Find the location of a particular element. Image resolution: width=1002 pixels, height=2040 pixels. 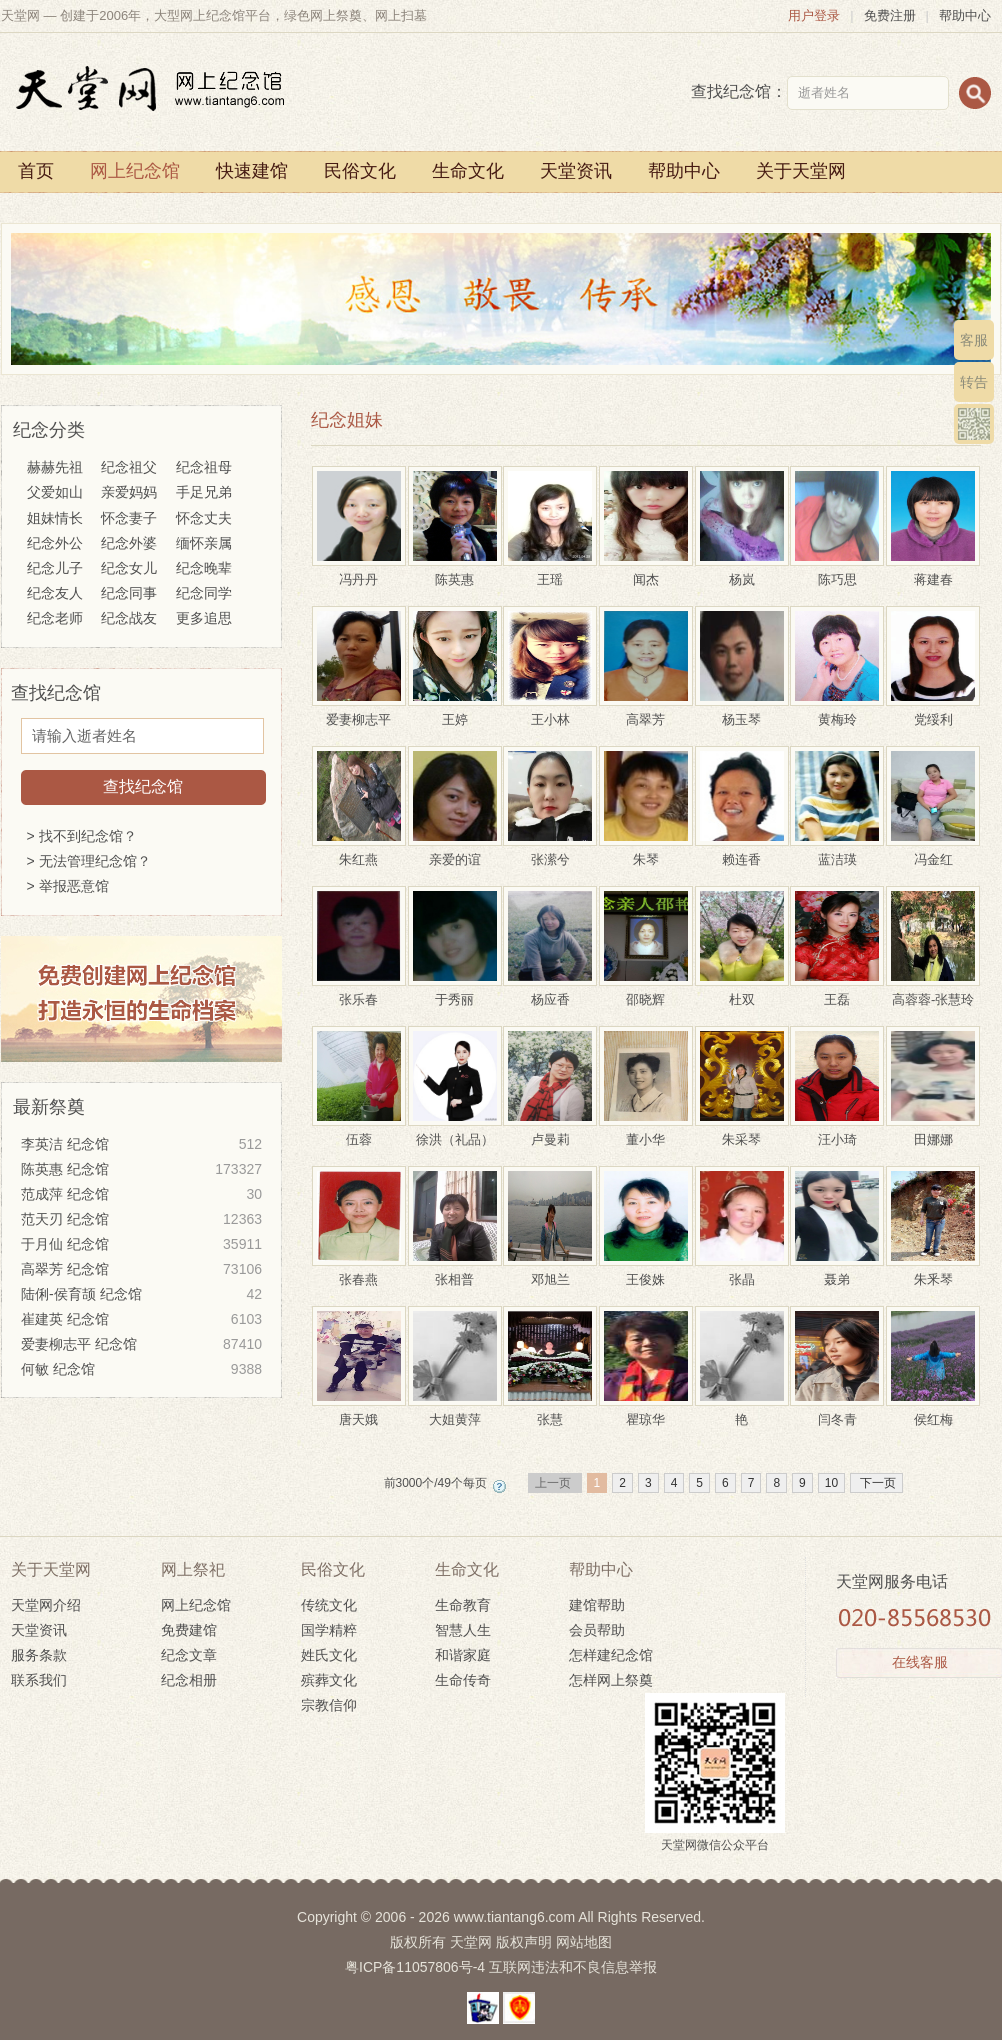

网上祭祀 is located at coordinates (193, 1569).